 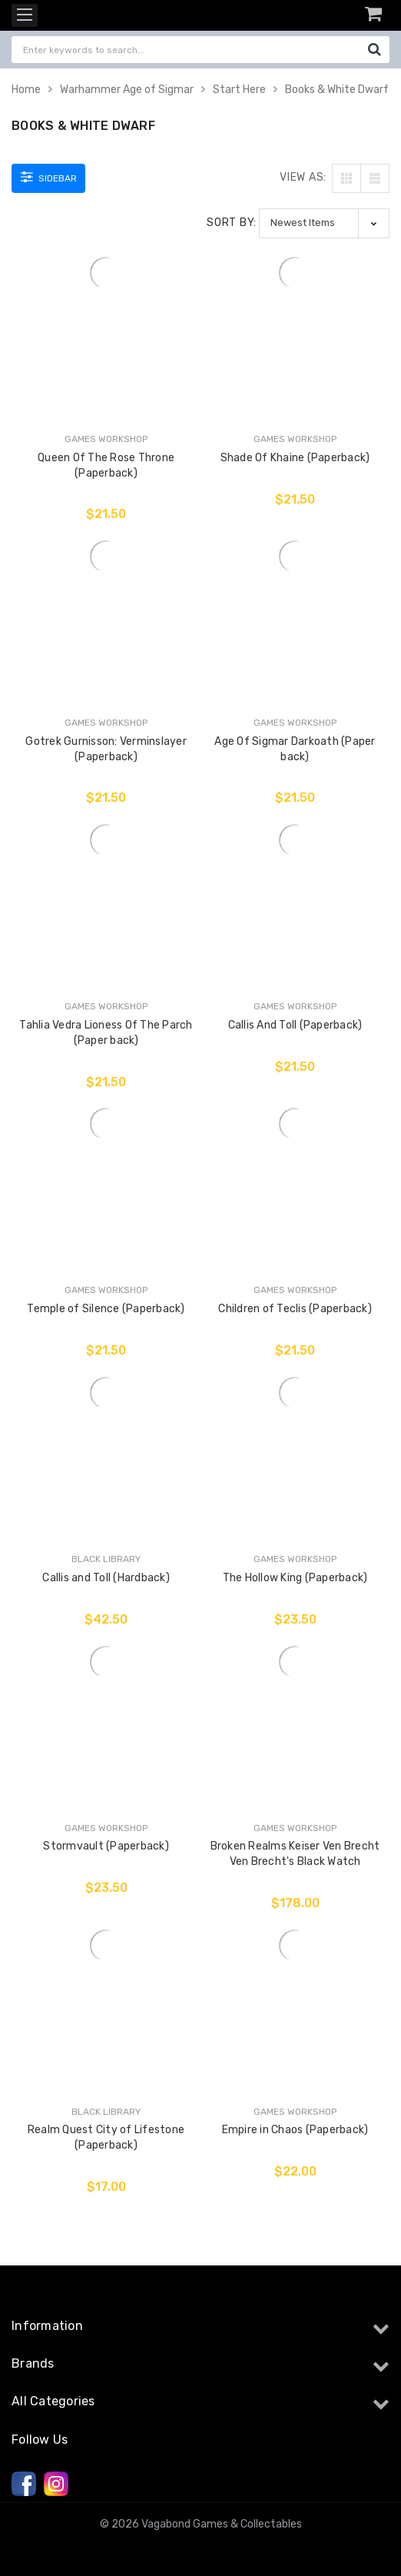 What do you see at coordinates (106, 2137) in the screenshot?
I see `Realm Quest City of Lifestone (Paperback)` at bounding box center [106, 2137].